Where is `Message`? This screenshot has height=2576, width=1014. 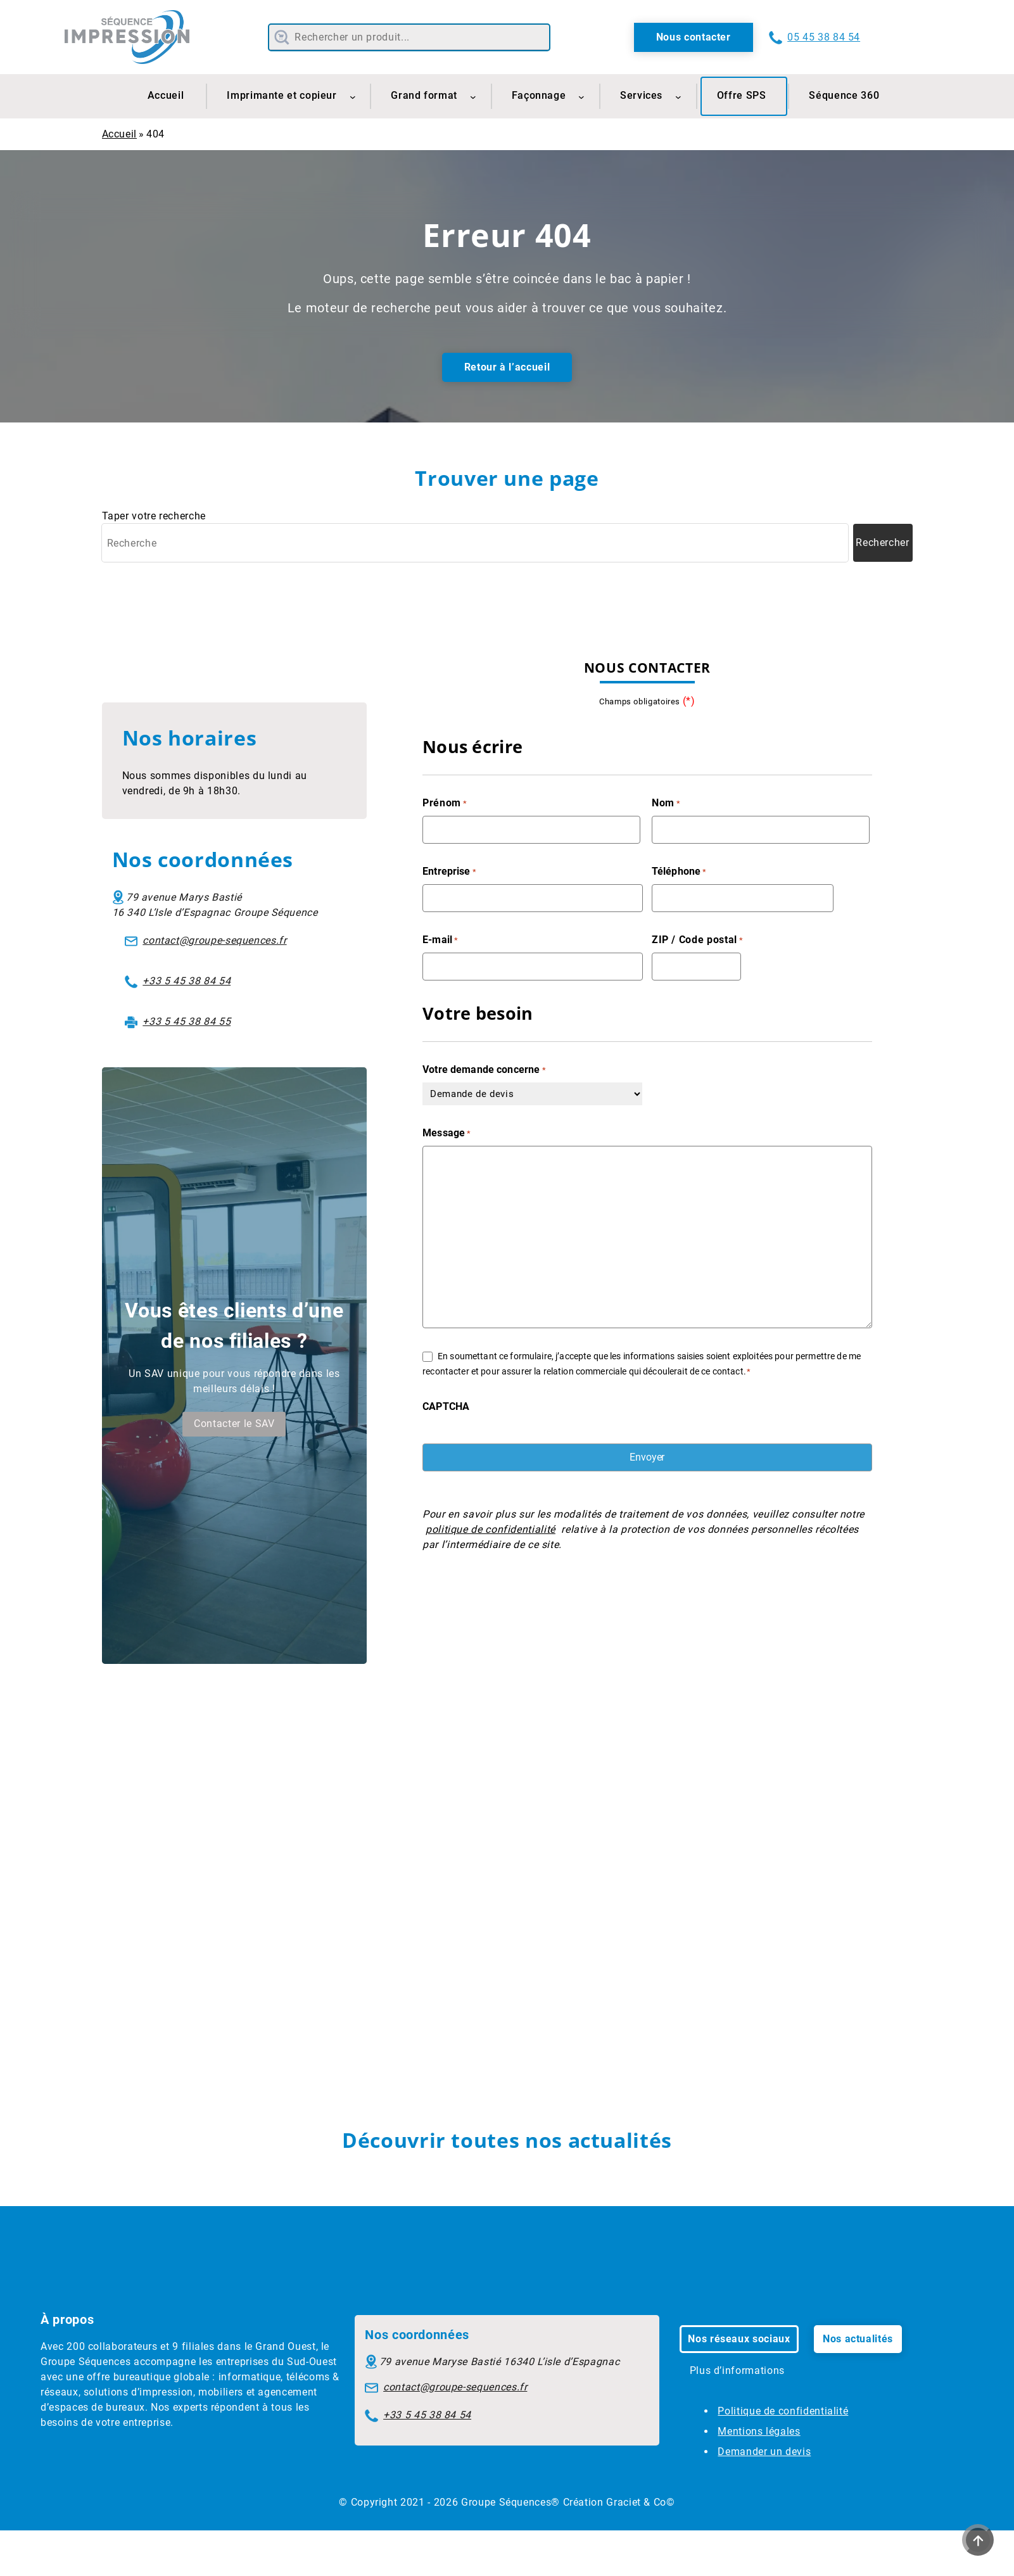 Message is located at coordinates (446, 1133).